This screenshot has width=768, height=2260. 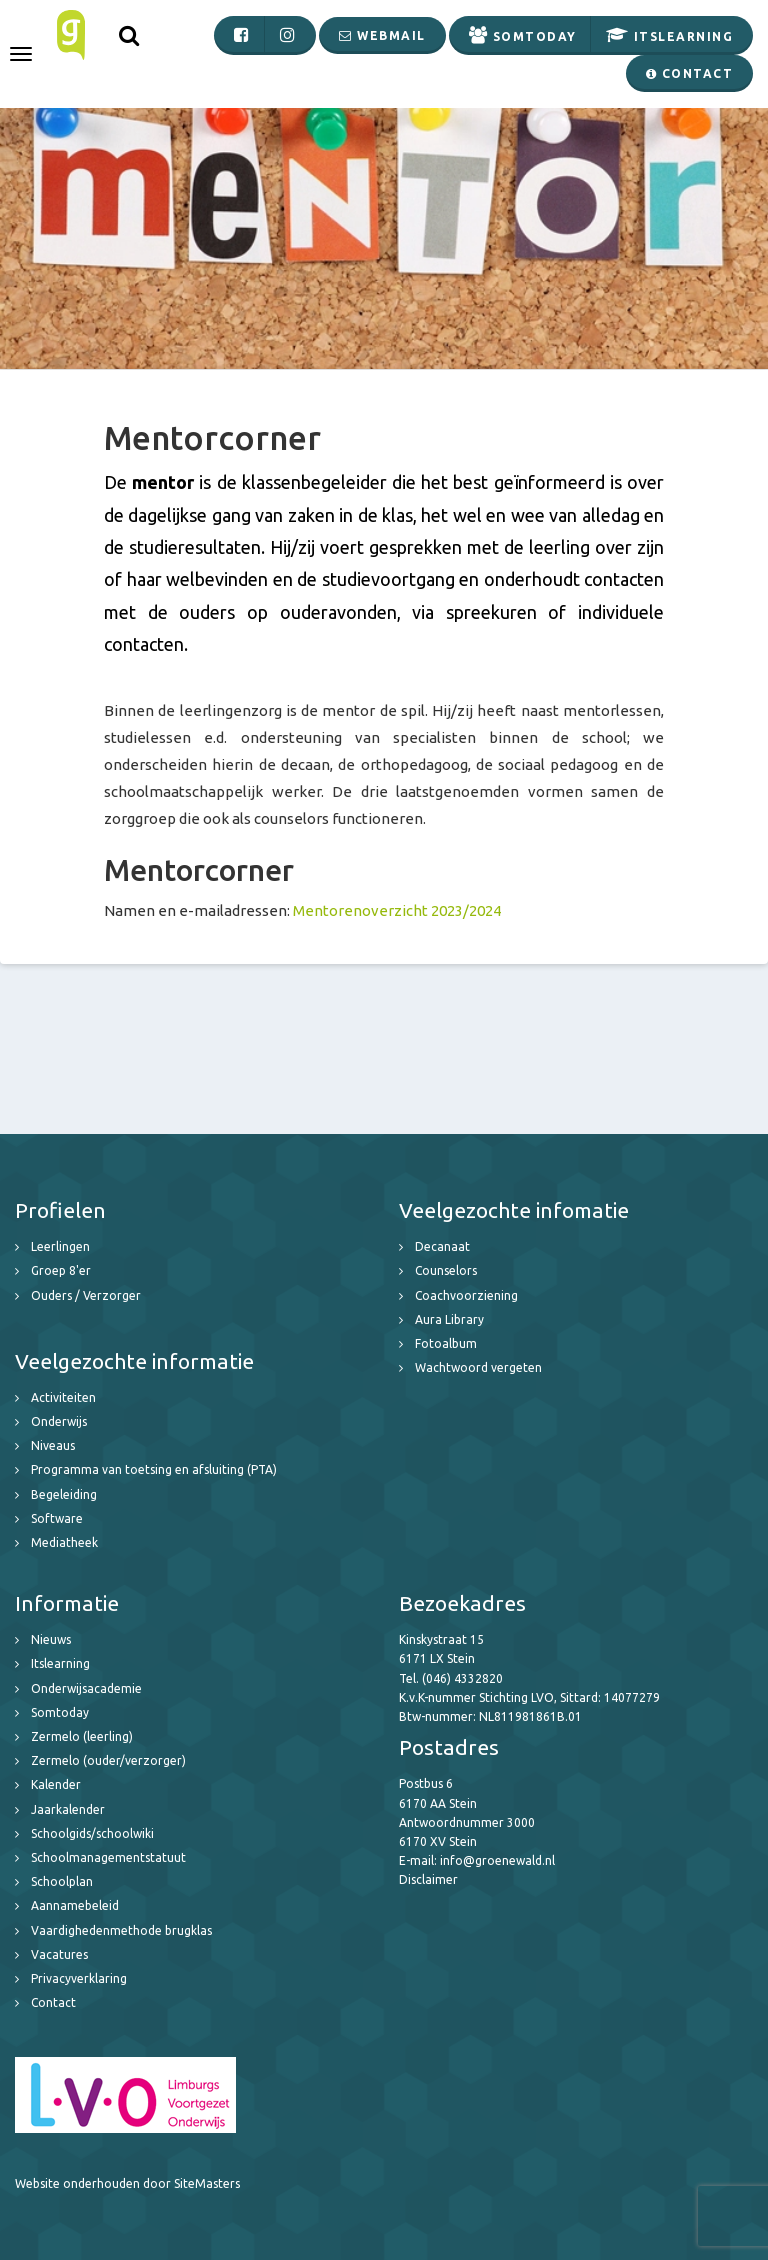 What do you see at coordinates (59, 1421) in the screenshot?
I see `Onderwijs` at bounding box center [59, 1421].